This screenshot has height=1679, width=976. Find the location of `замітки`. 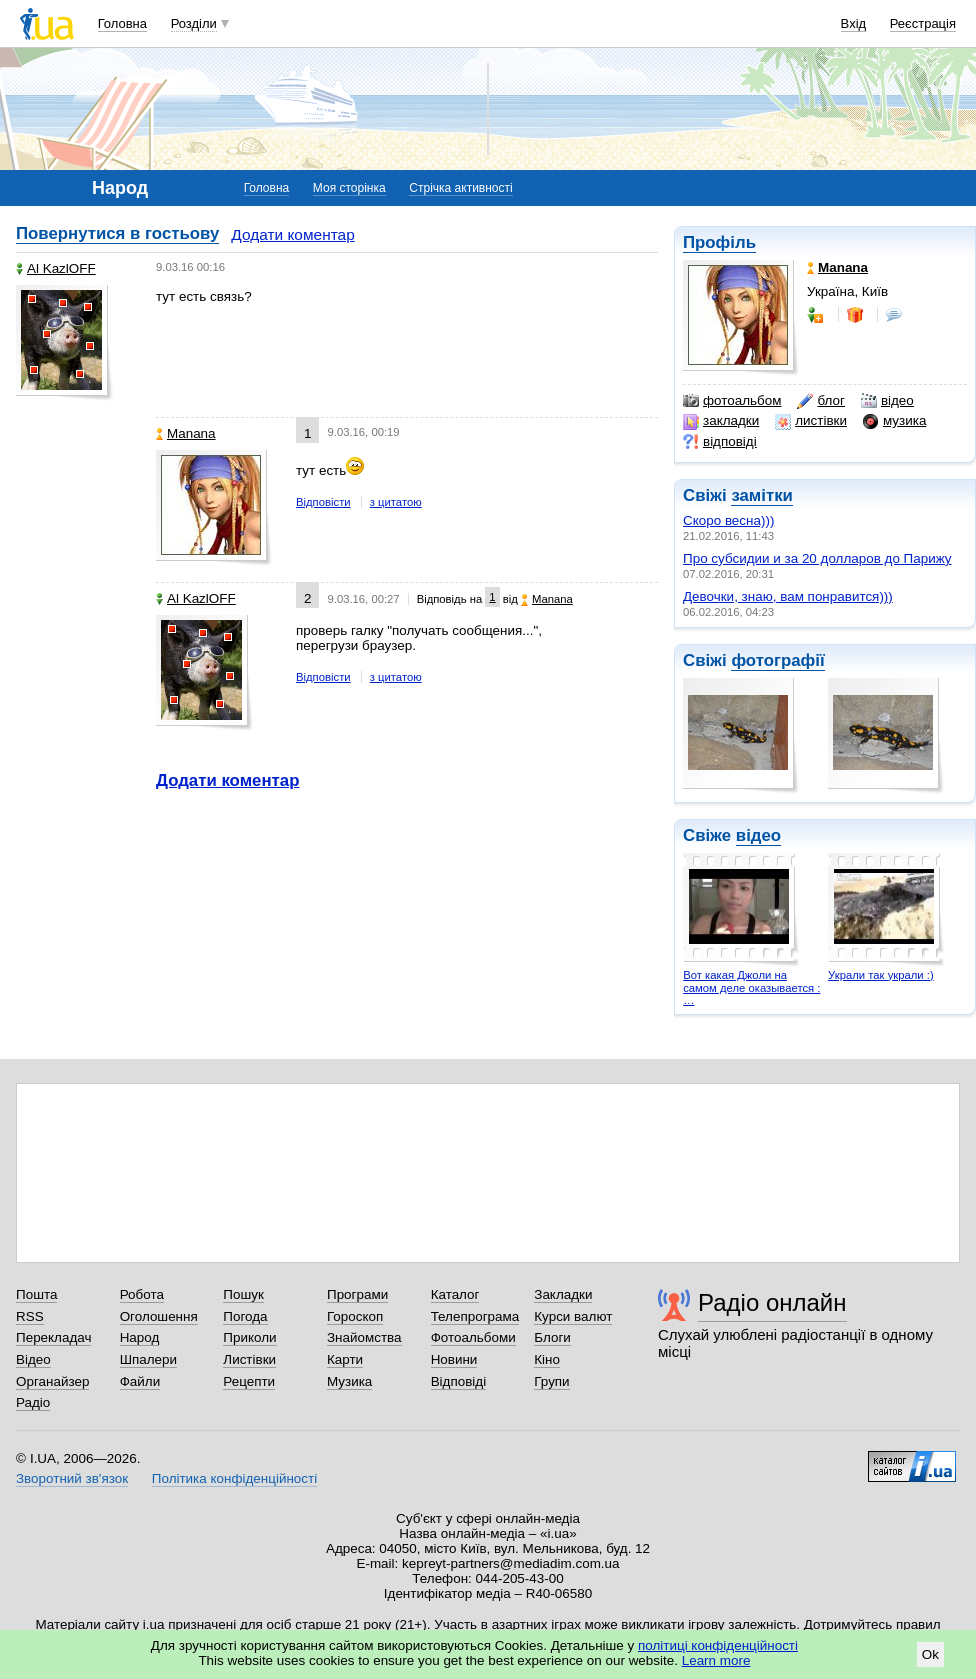

замітки is located at coordinates (762, 495).